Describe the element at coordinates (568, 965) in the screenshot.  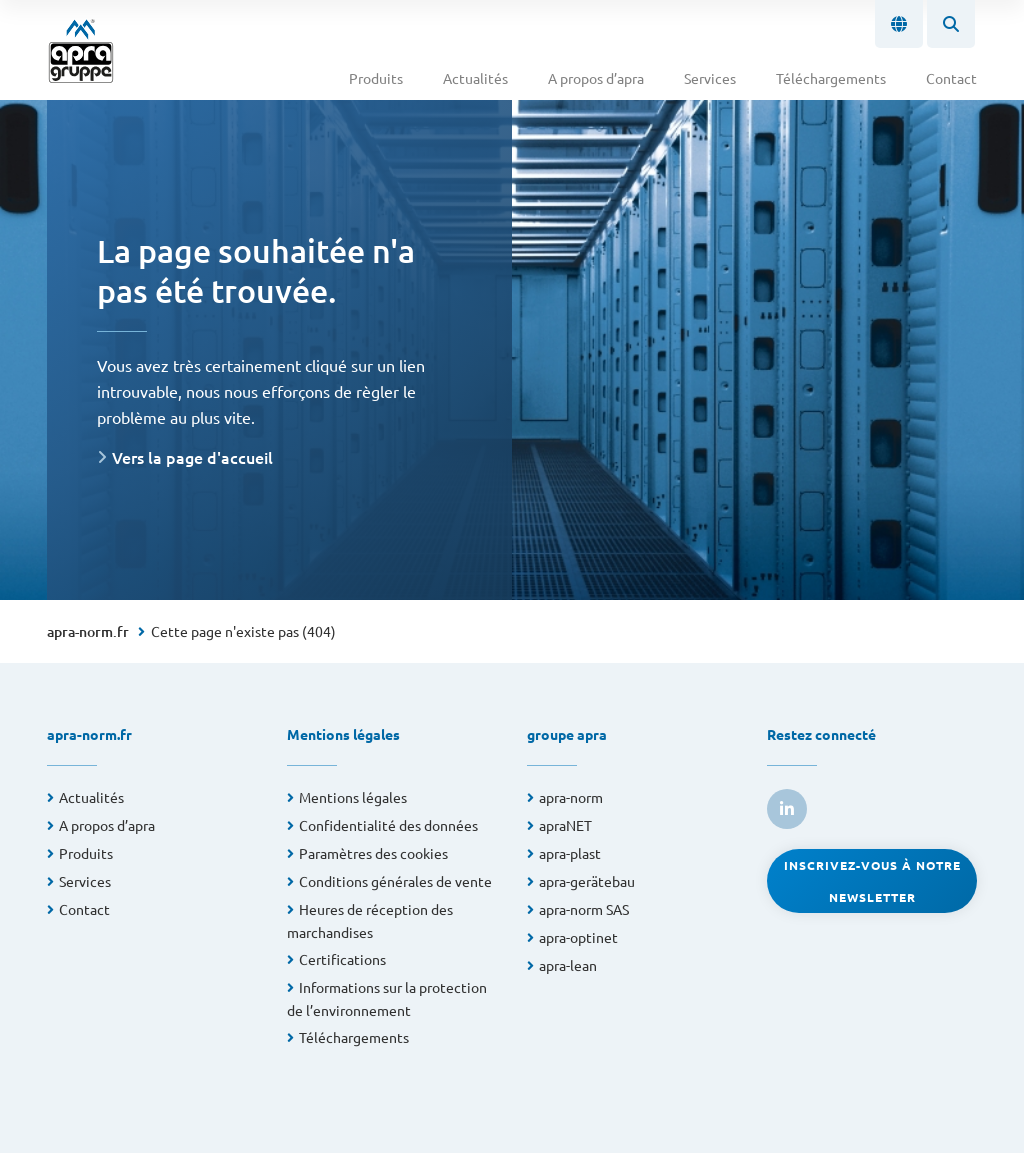
I see `apra-lean` at that location.